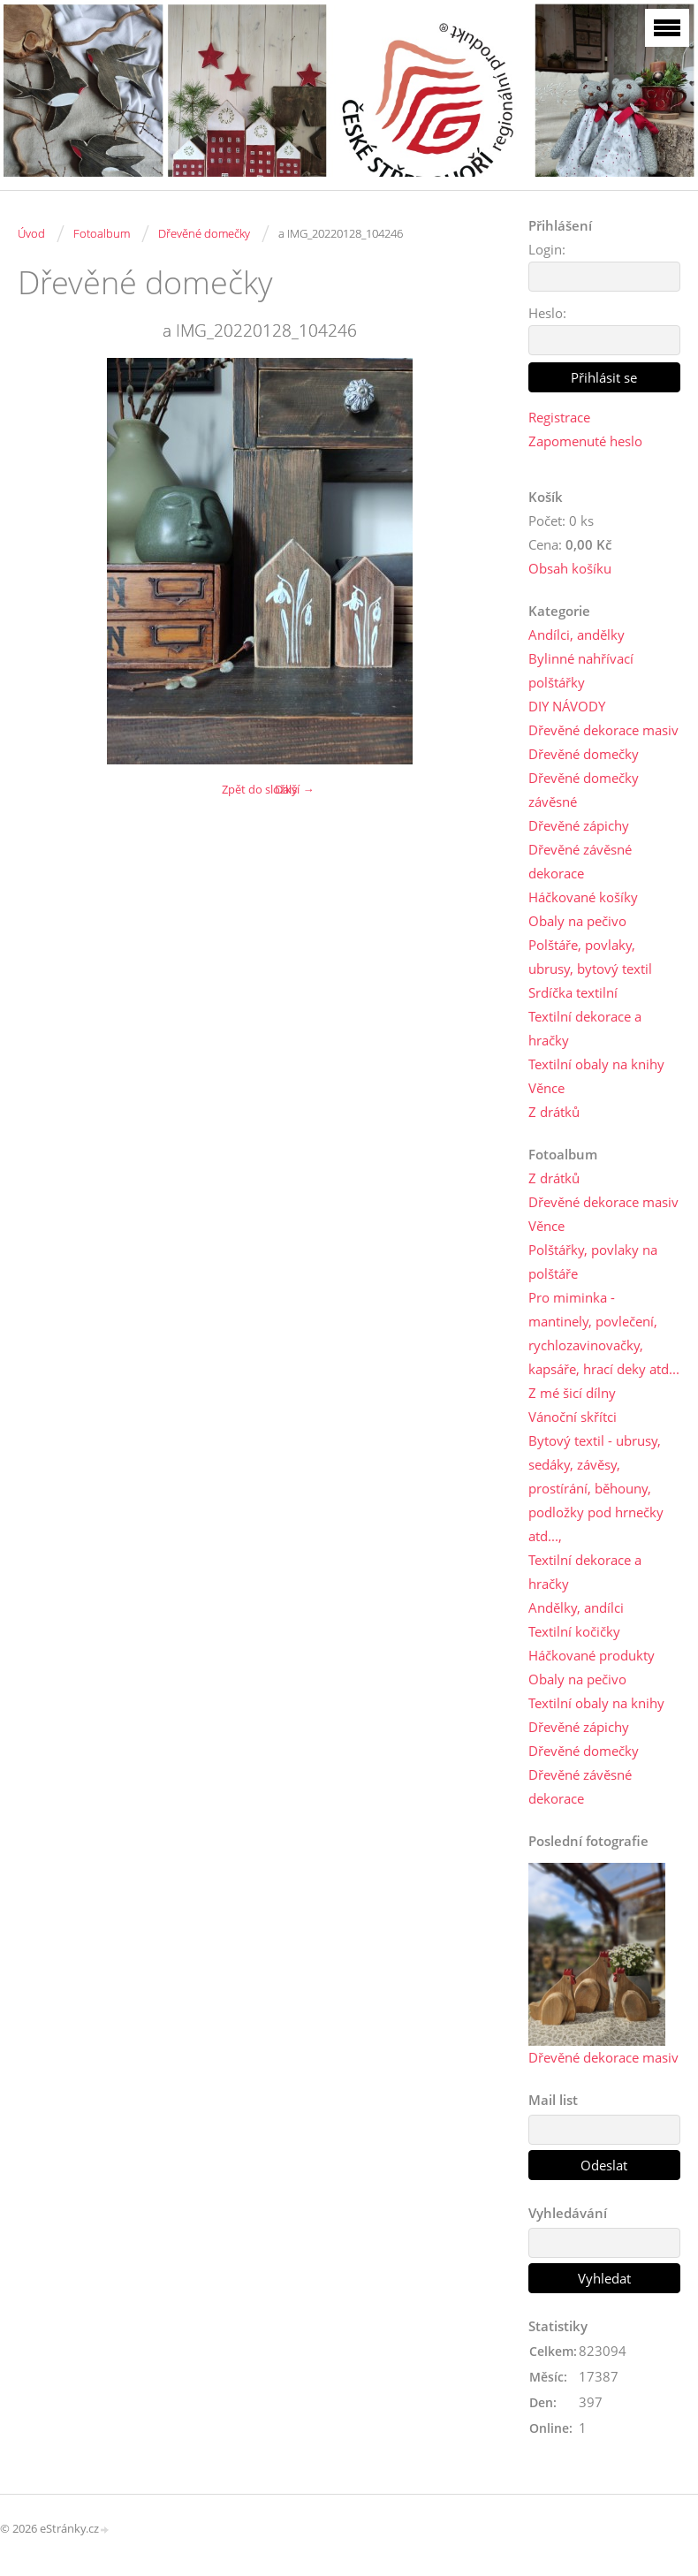  What do you see at coordinates (573, 992) in the screenshot?
I see `Srdíčka textilní` at bounding box center [573, 992].